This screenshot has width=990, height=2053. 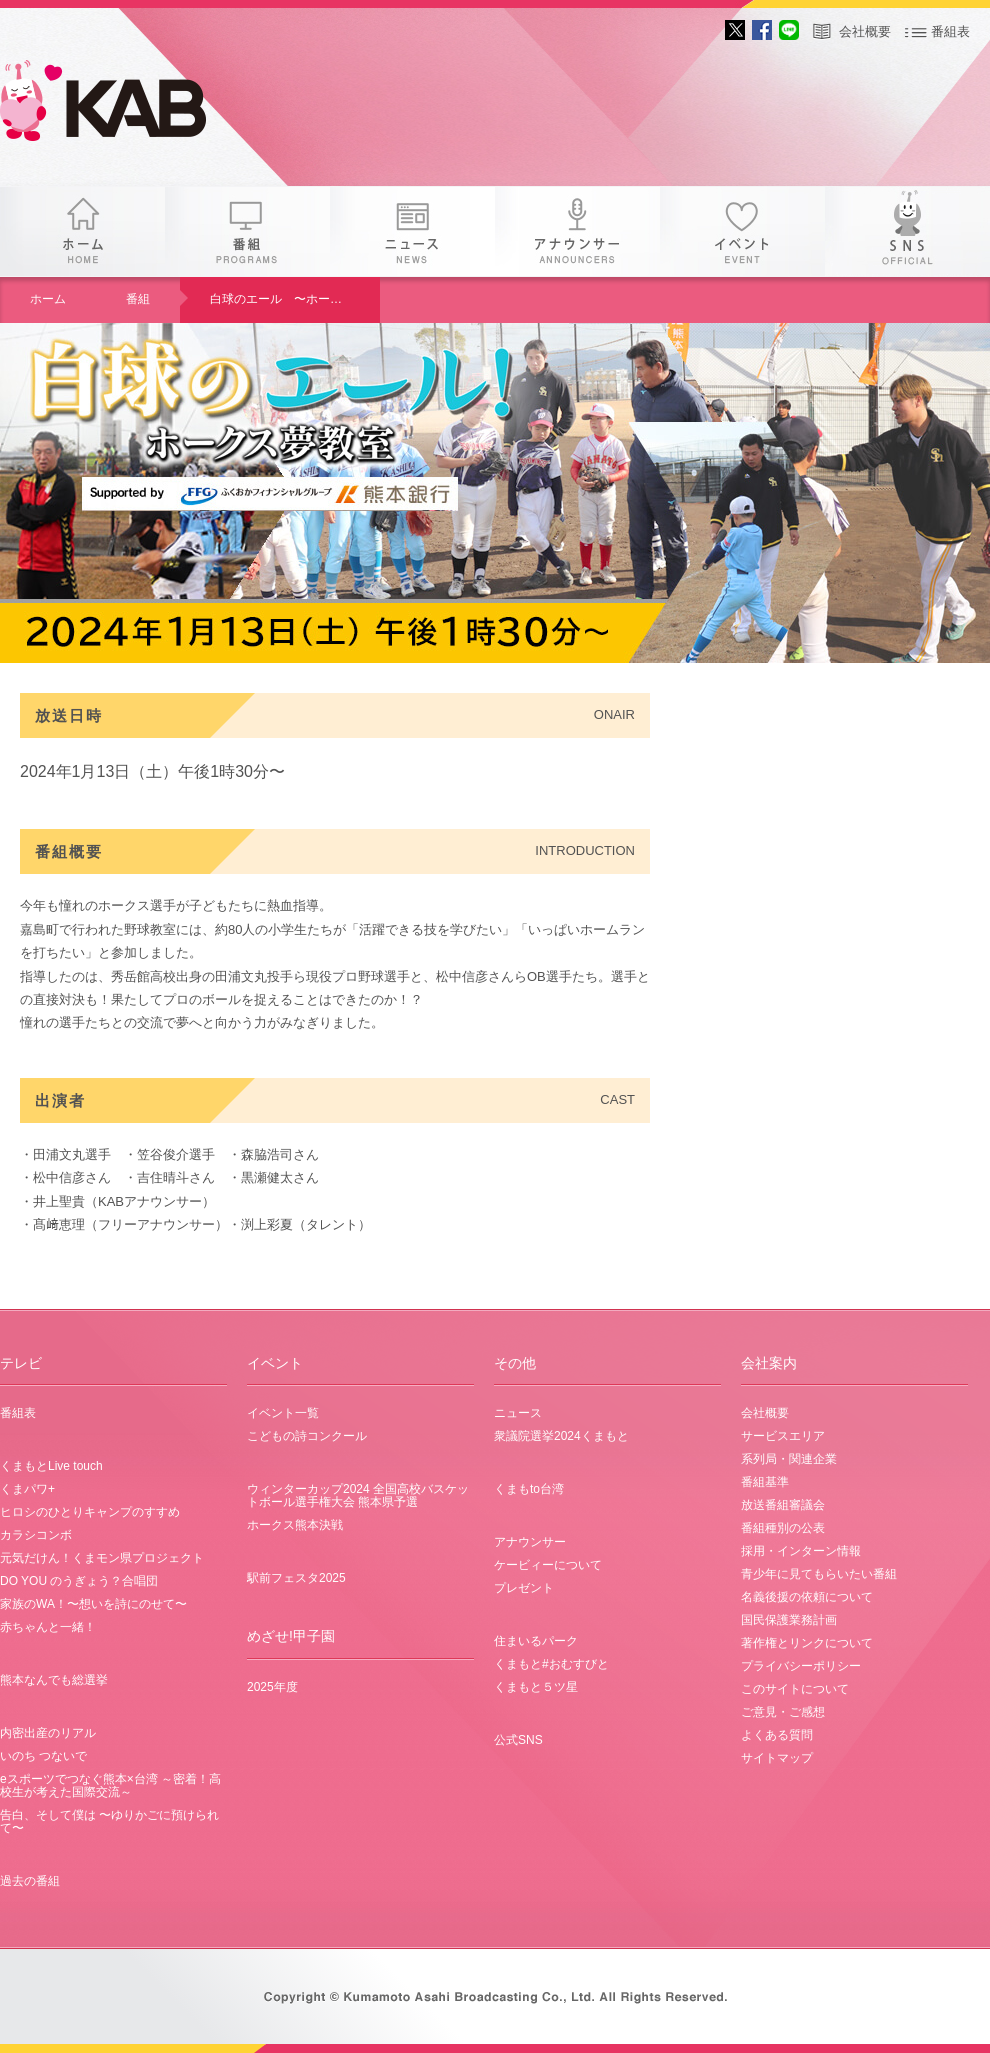 What do you see at coordinates (783, 1505) in the screenshot?
I see `放送番組審議会` at bounding box center [783, 1505].